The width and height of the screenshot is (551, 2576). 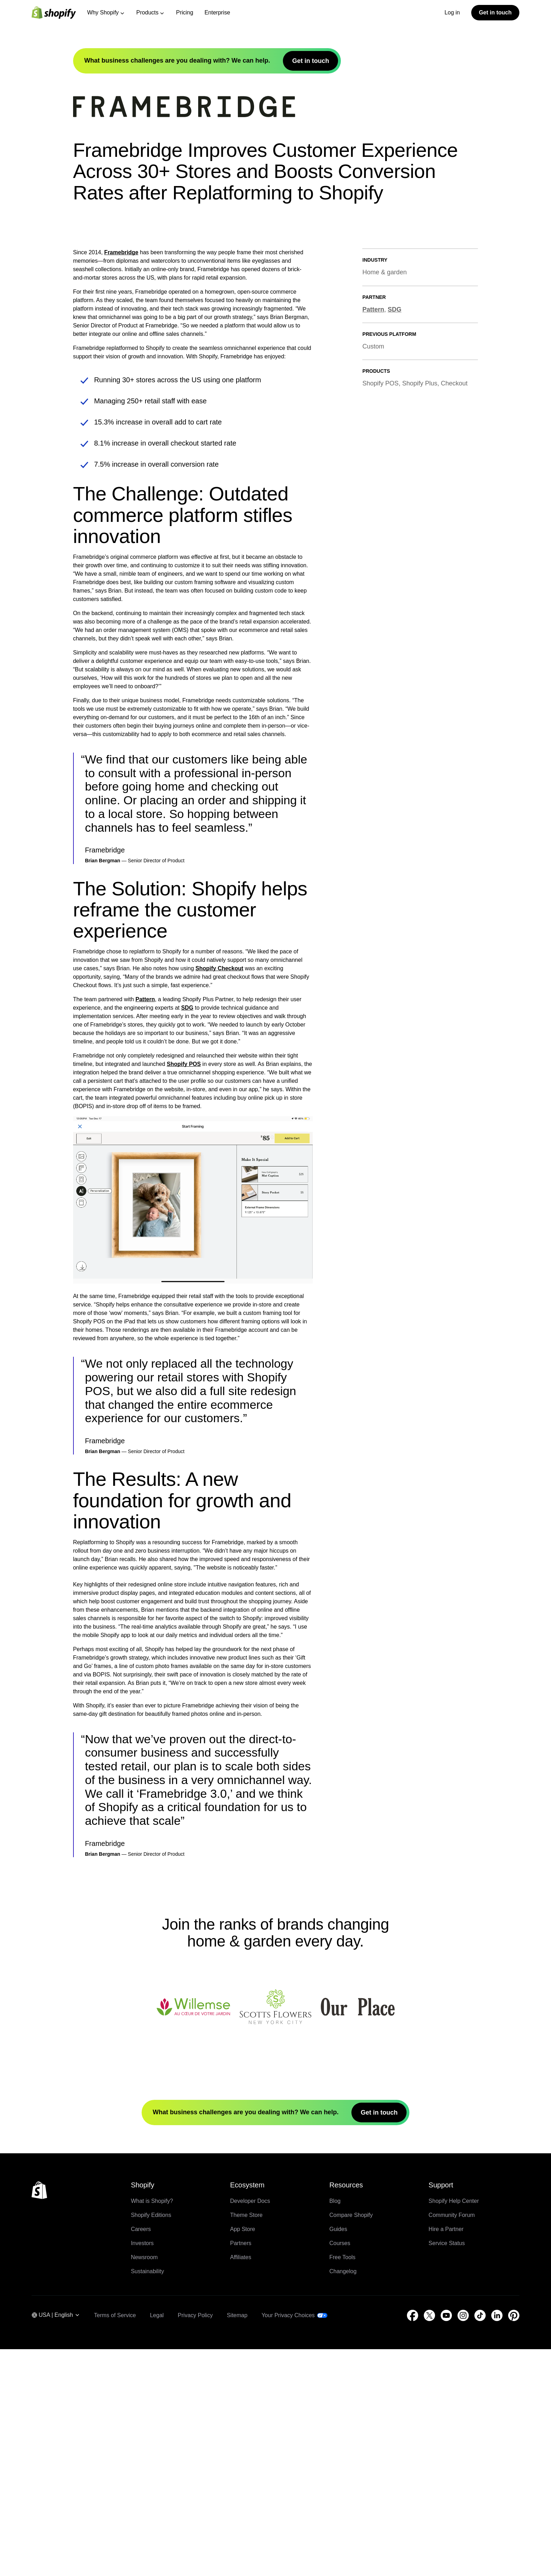 I want to click on Compare Shopify, so click(x=351, y=2442).